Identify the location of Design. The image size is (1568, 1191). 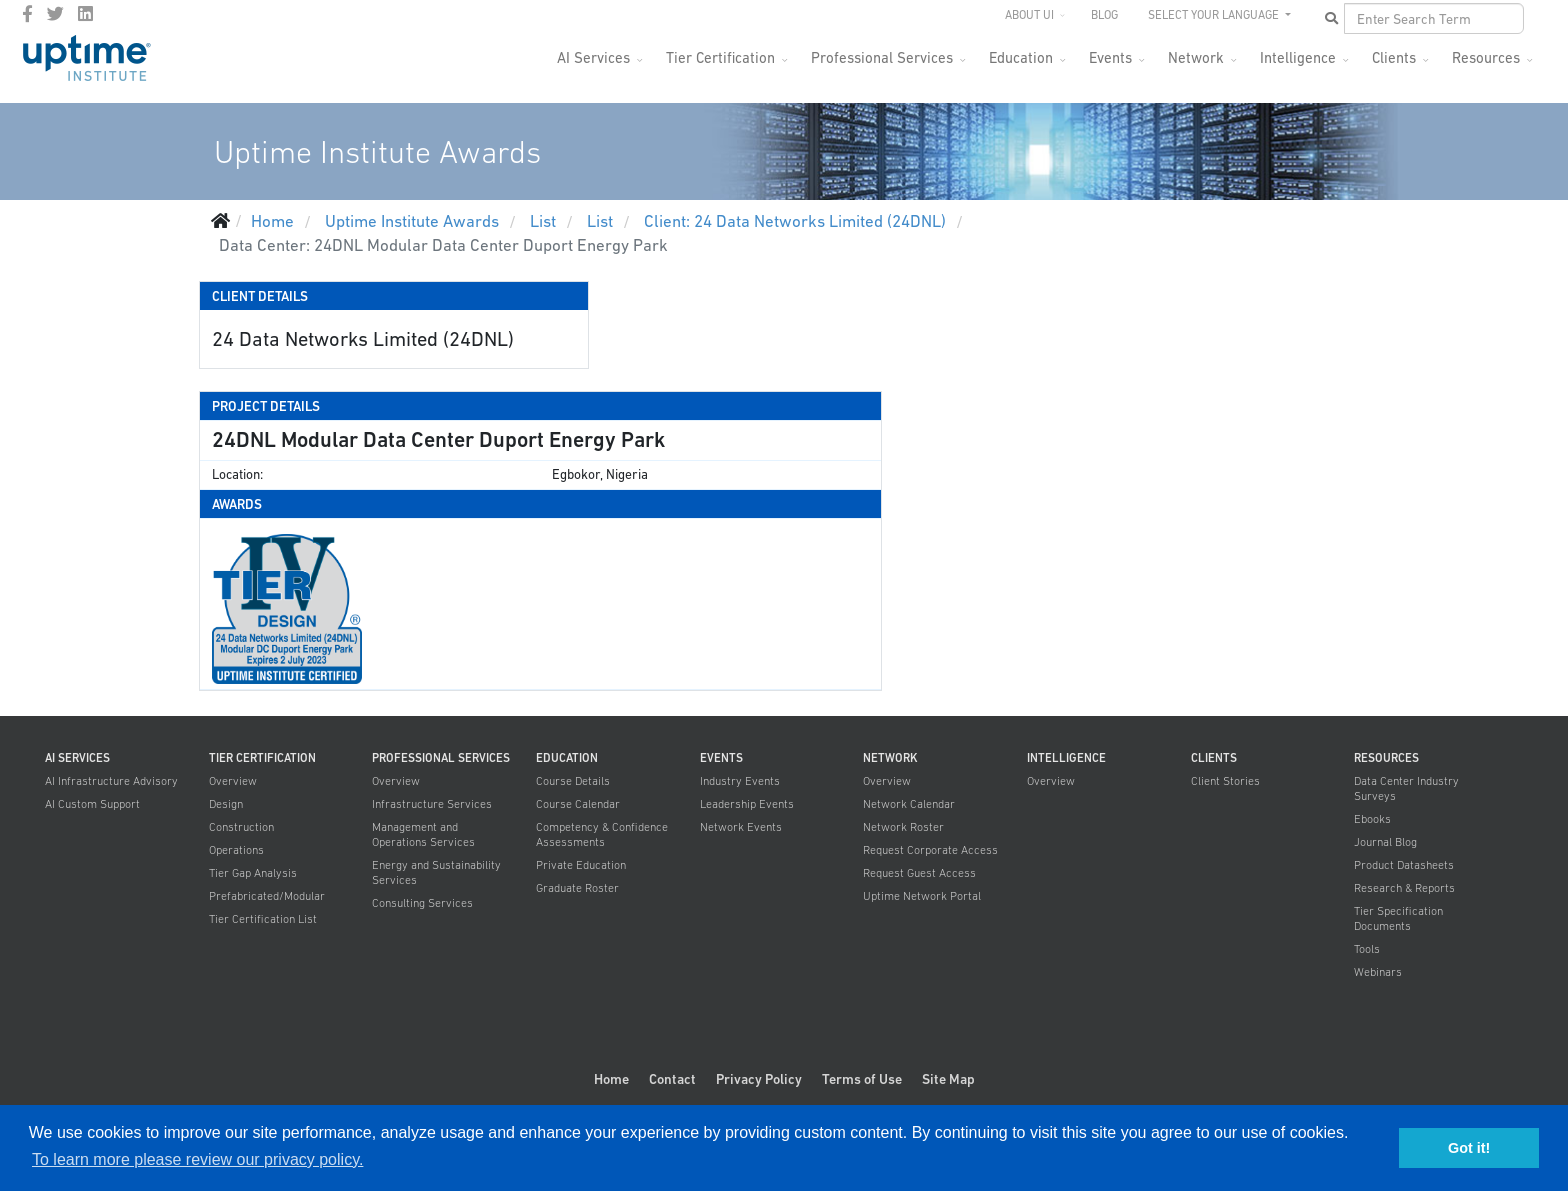
(226, 804).